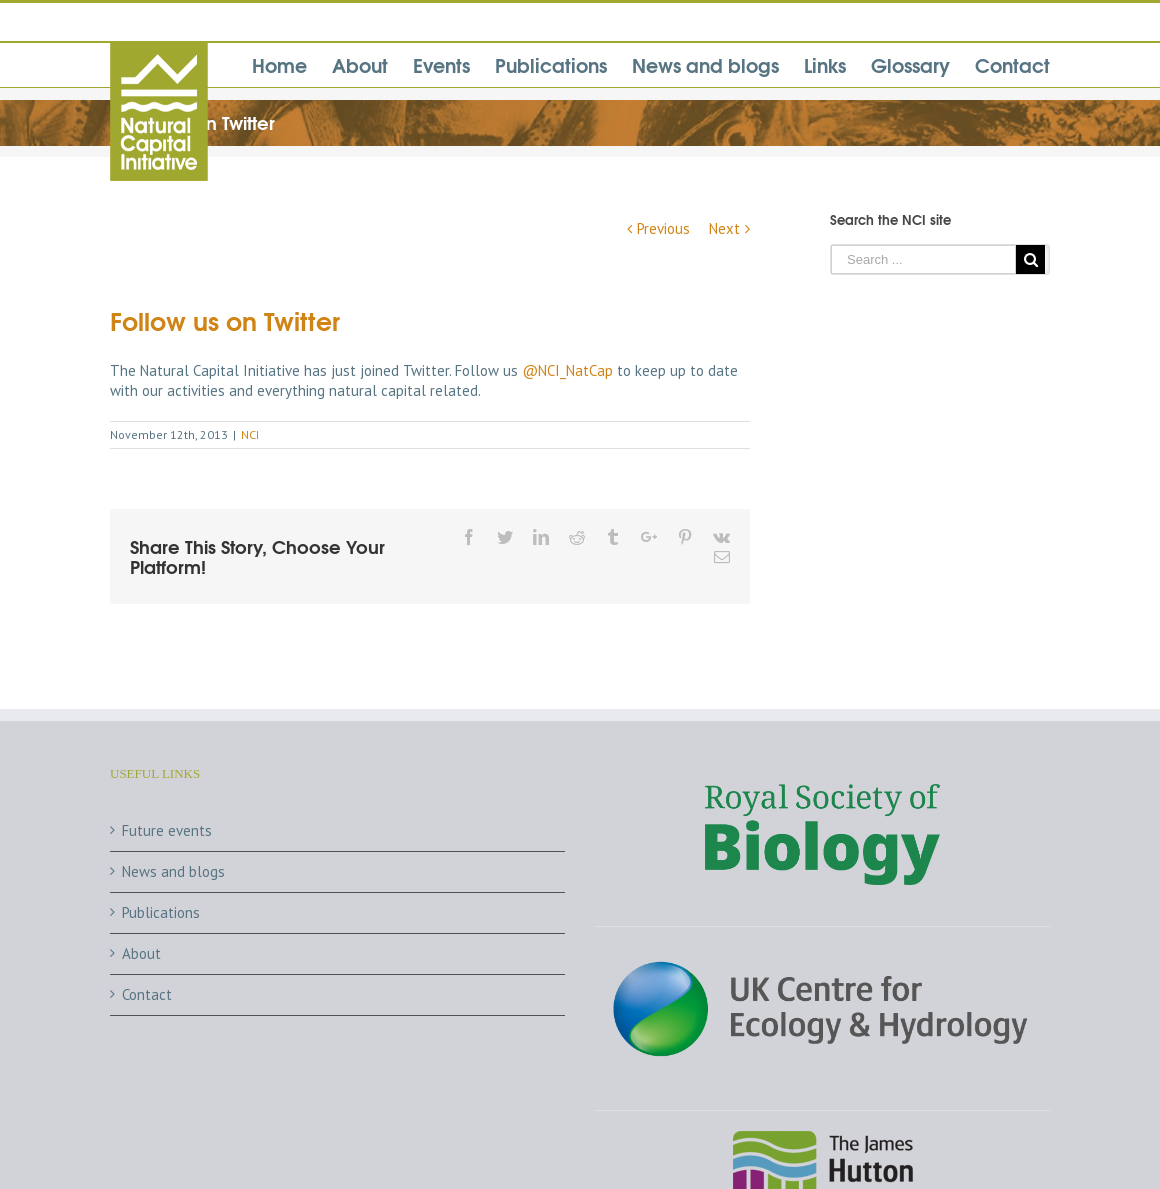 The image size is (1160, 1189). What do you see at coordinates (250, 434) in the screenshot?
I see `NCI` at bounding box center [250, 434].